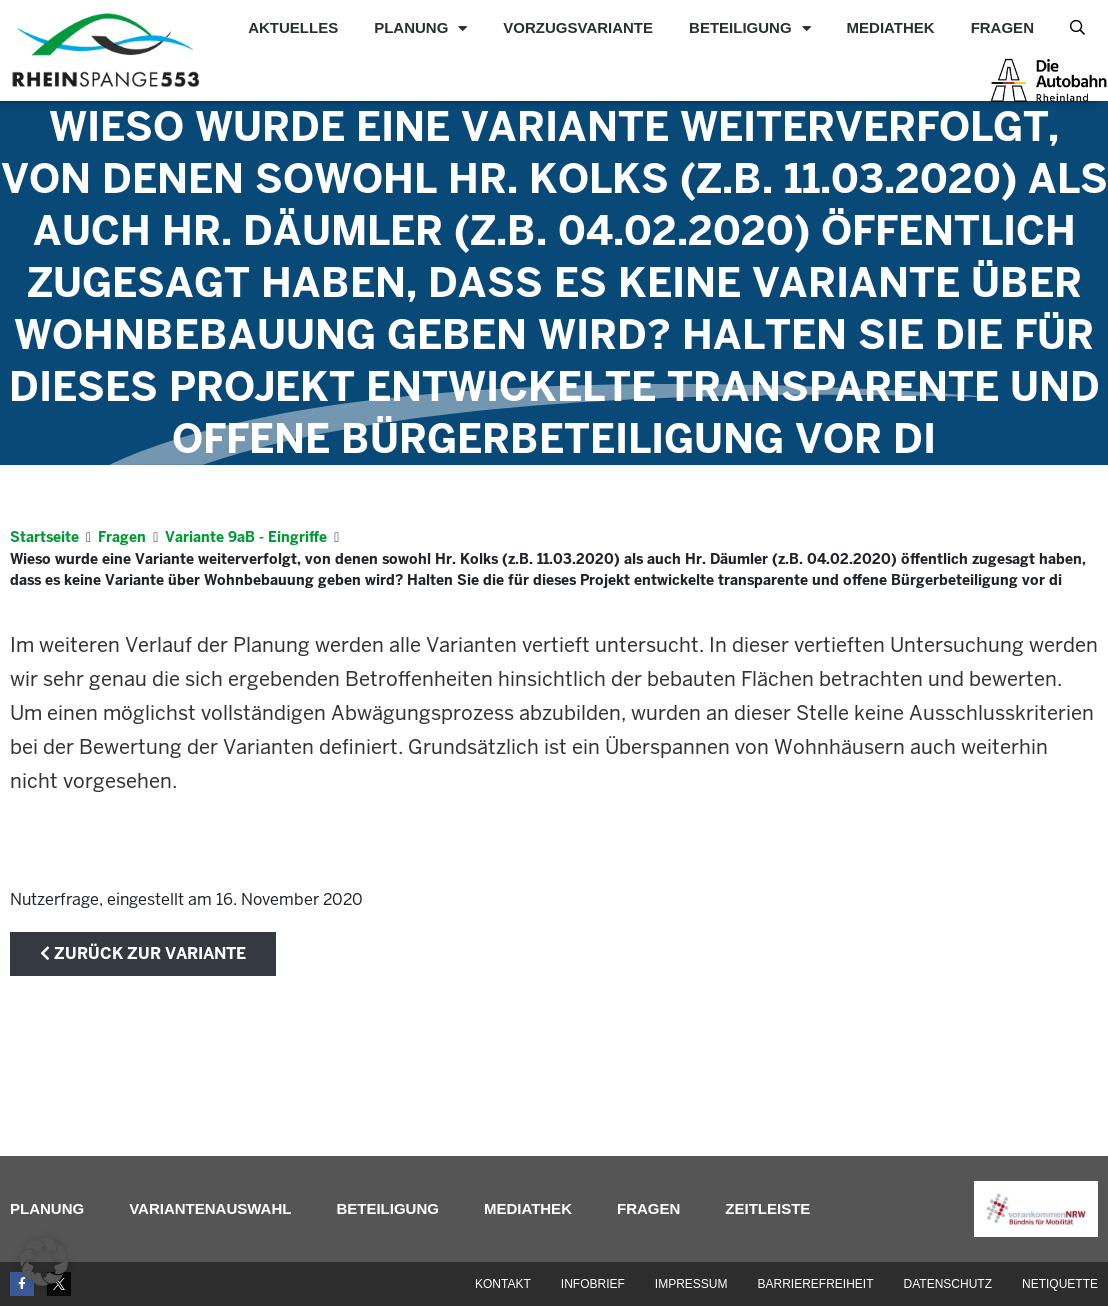  I want to click on Startseite, so click(44, 537).